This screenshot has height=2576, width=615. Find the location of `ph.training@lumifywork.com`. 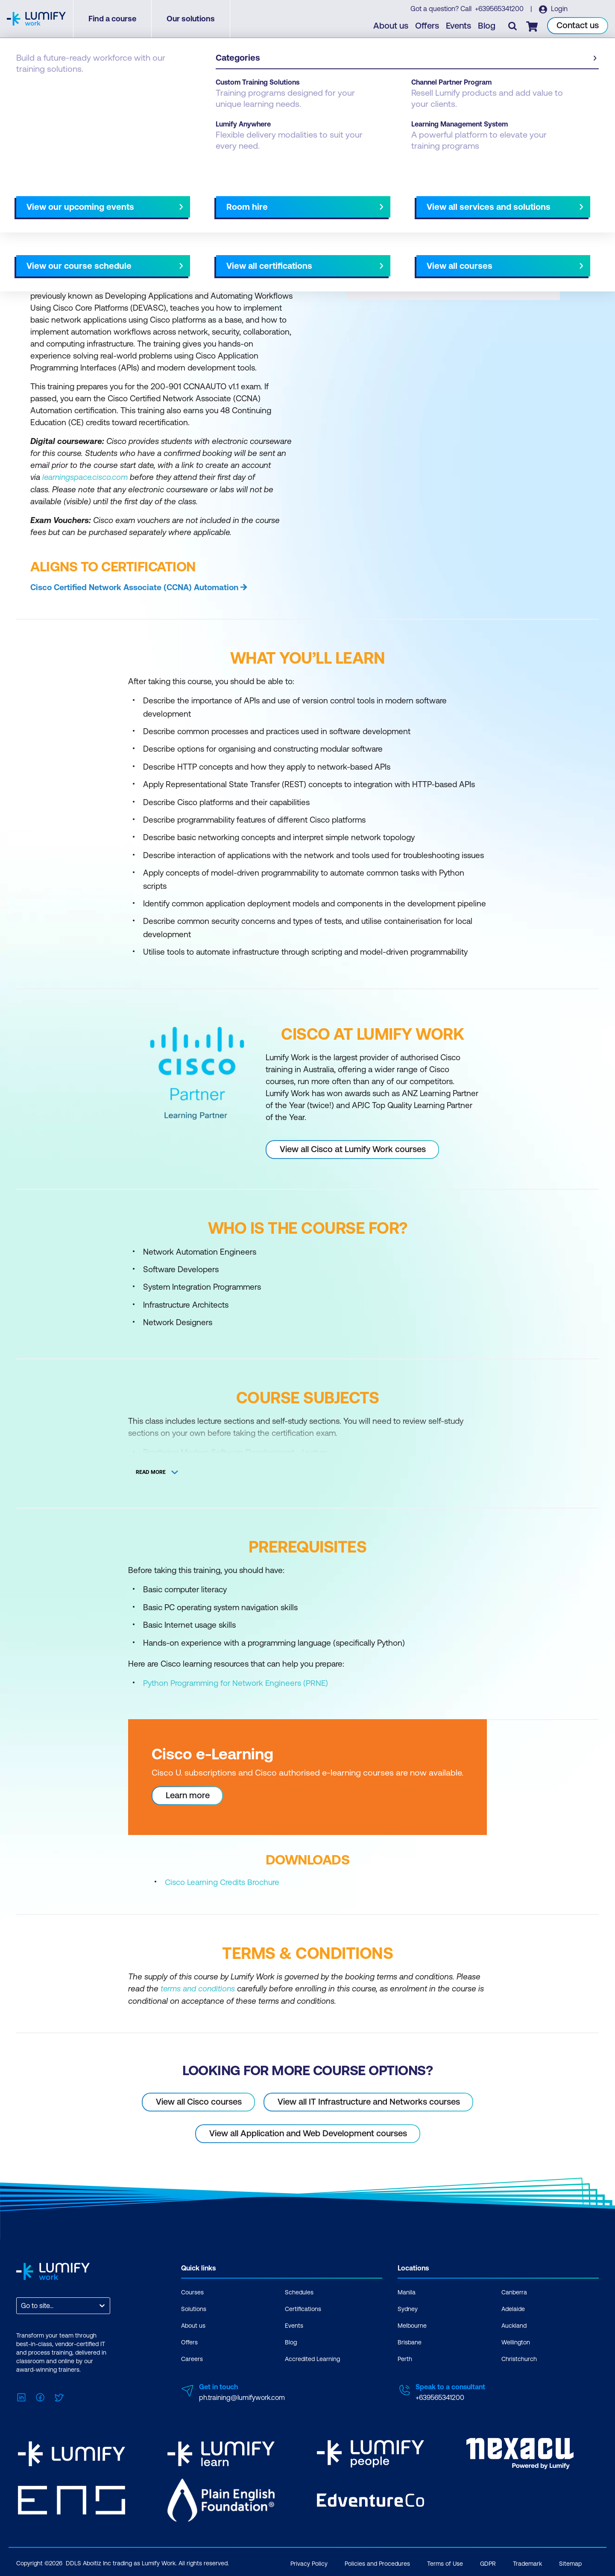

ph.training@lumifywork.com is located at coordinates (242, 2396).